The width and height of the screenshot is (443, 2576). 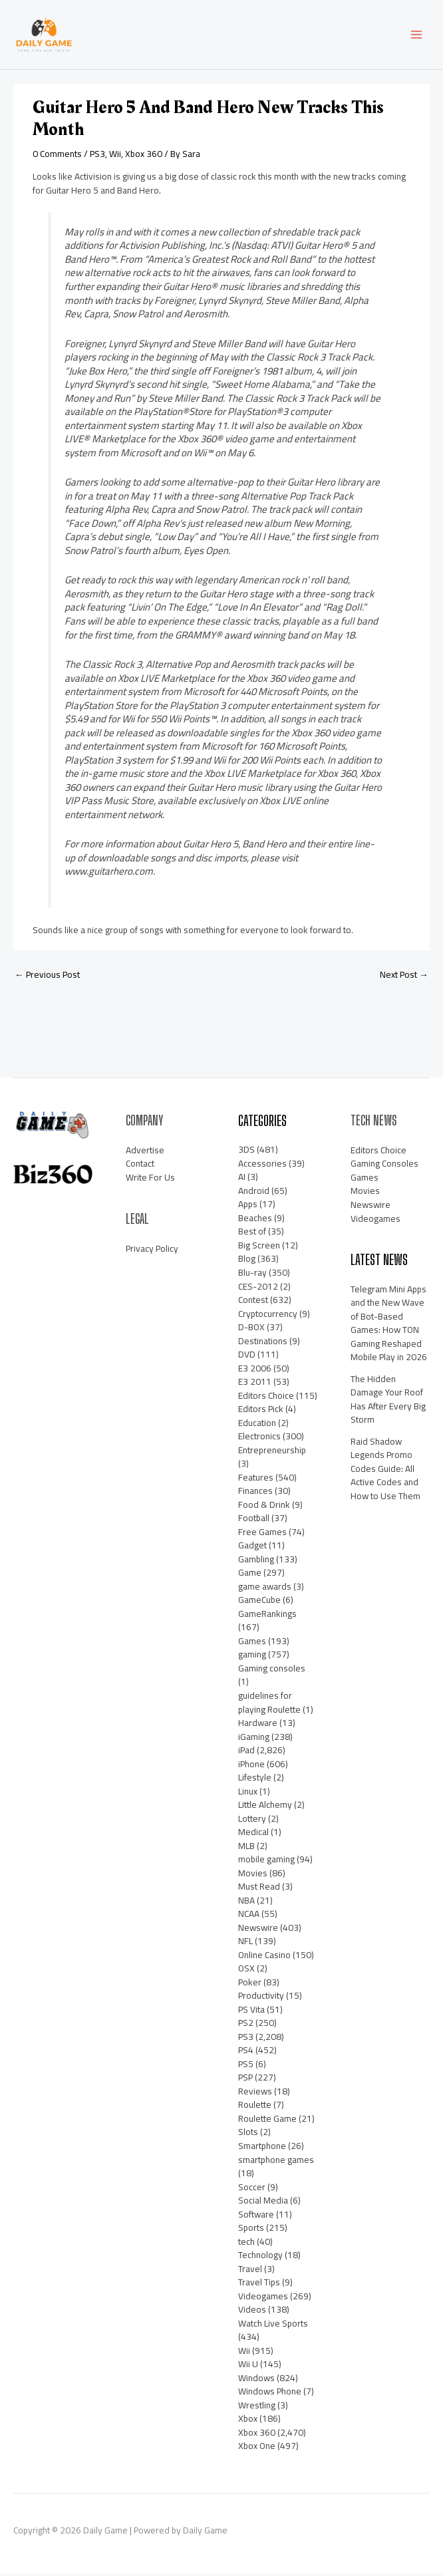 I want to click on mobile gaming, so click(x=266, y=1861).